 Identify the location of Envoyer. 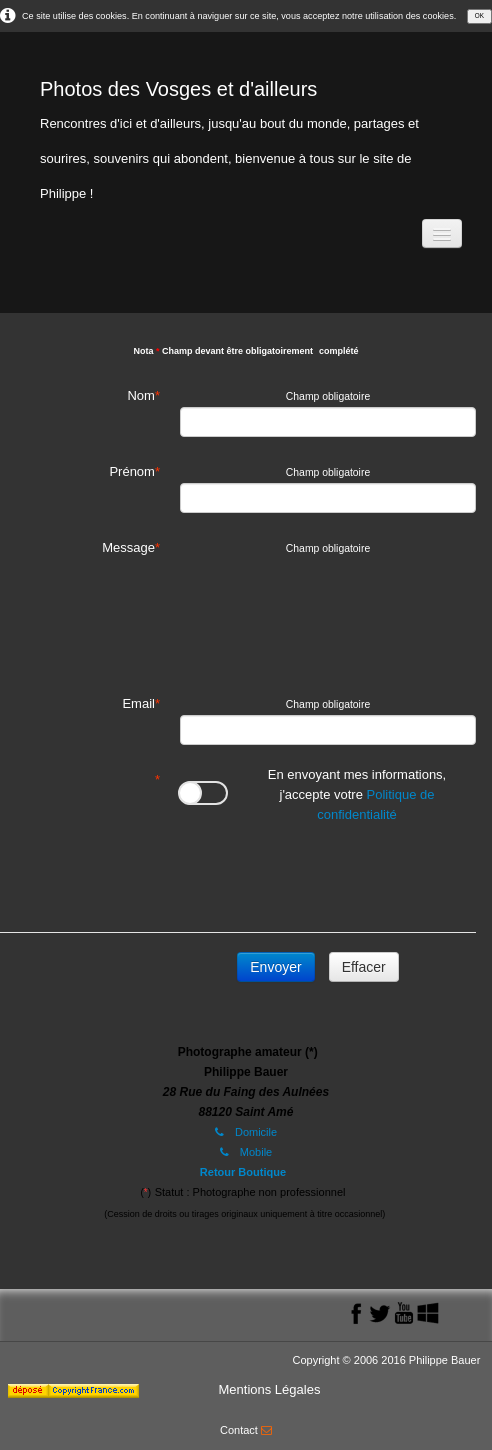
(275, 967).